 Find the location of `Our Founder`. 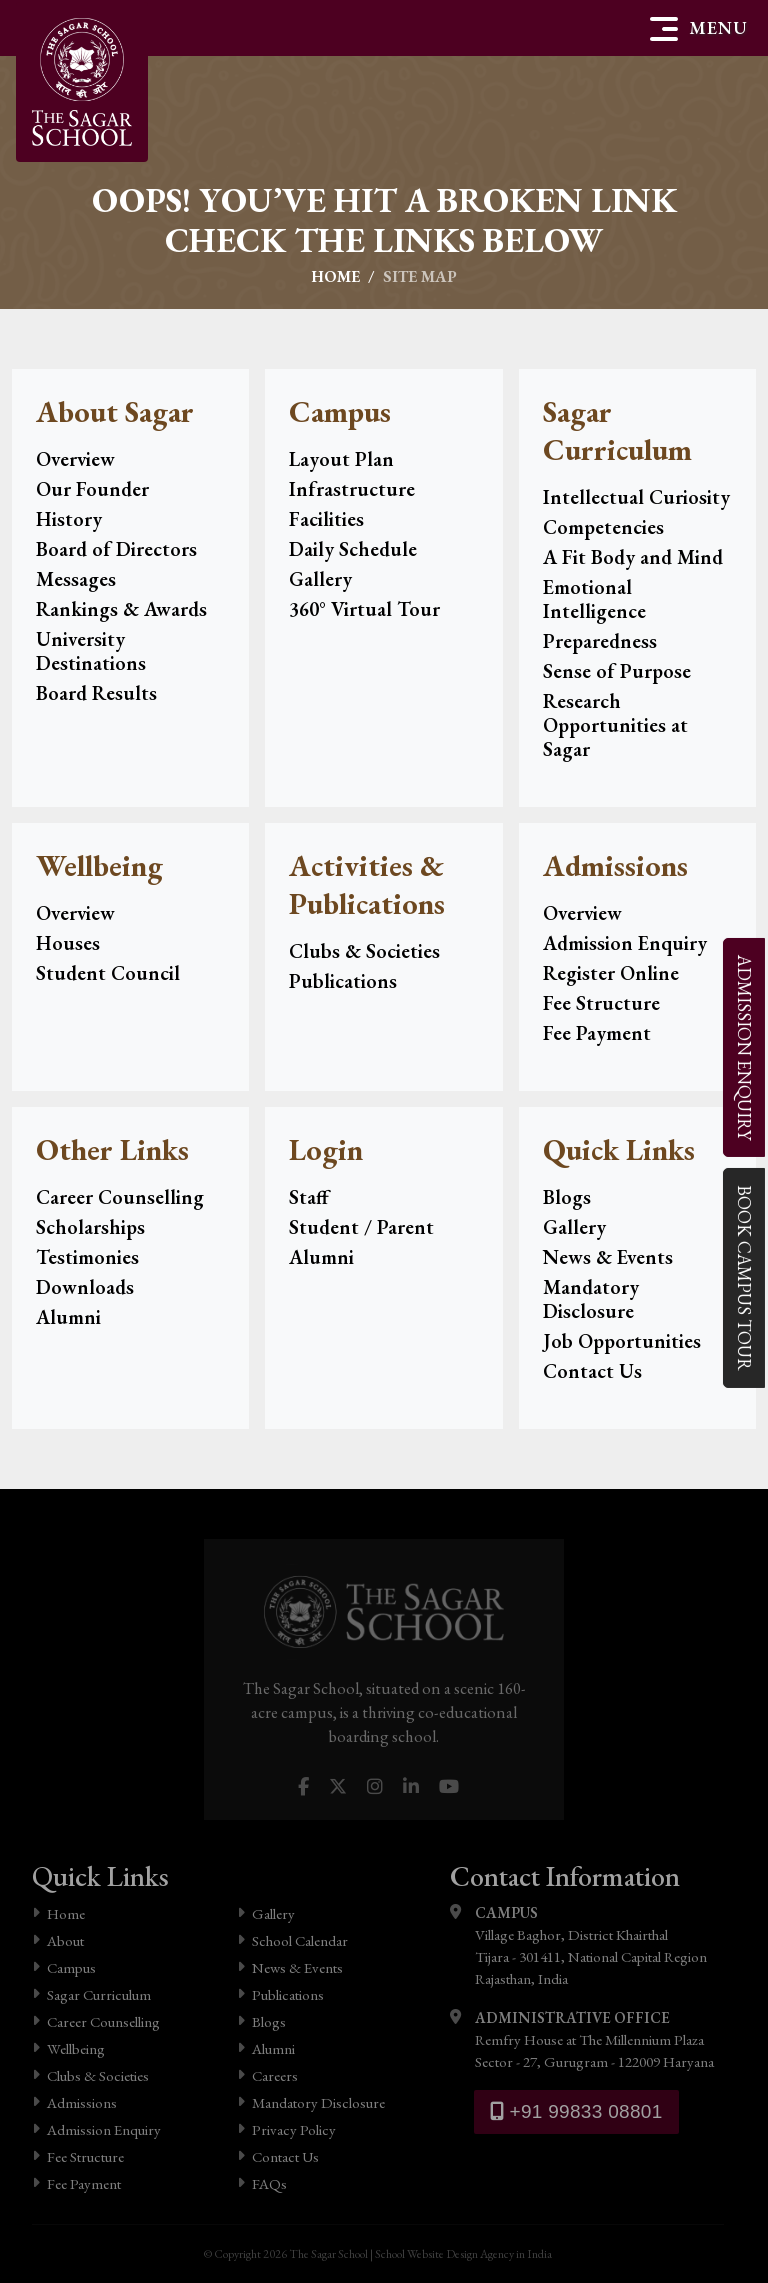

Our Founder is located at coordinates (92, 489).